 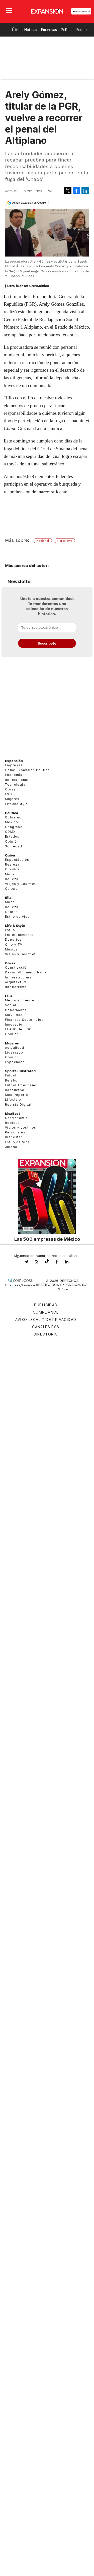 I want to click on Desarrollo Inmobiliario, so click(x=25, y=972).